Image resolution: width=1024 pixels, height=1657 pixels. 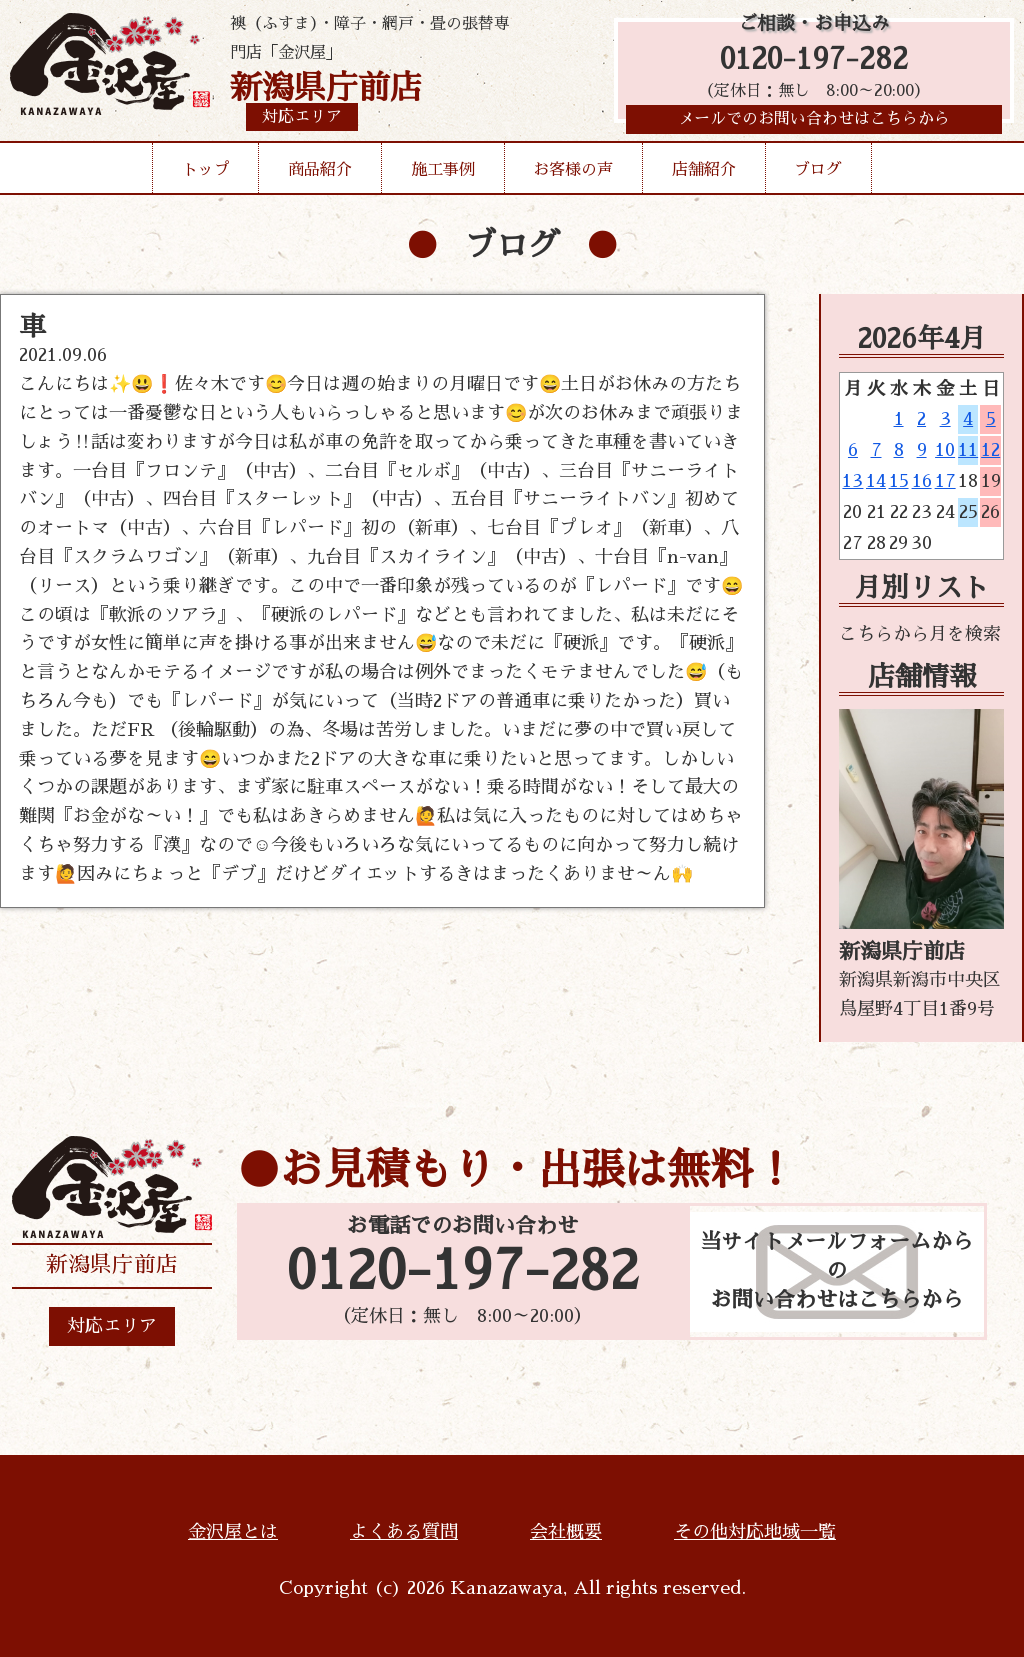 What do you see at coordinates (990, 450) in the screenshot?
I see `12` at bounding box center [990, 450].